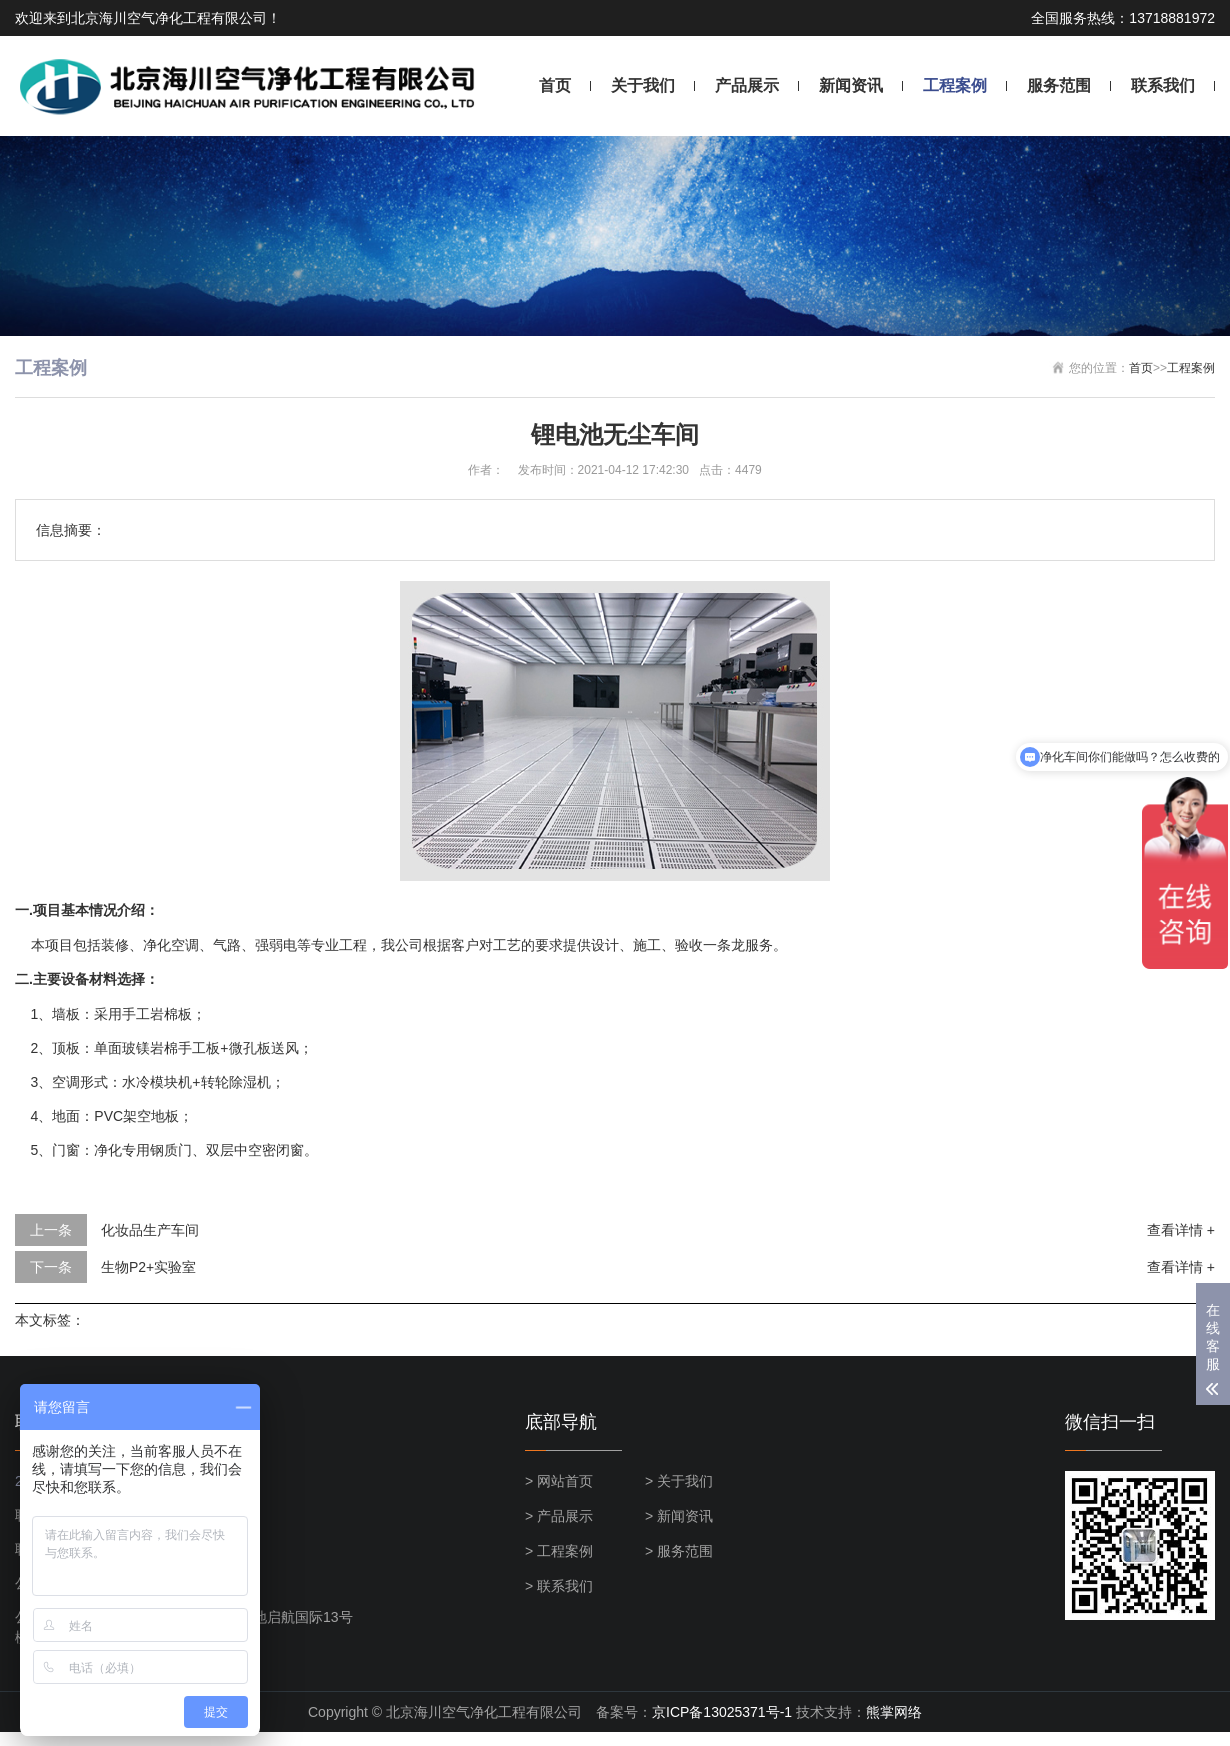 This screenshot has width=1230, height=1746. I want to click on > 网站首页, so click(559, 1481).